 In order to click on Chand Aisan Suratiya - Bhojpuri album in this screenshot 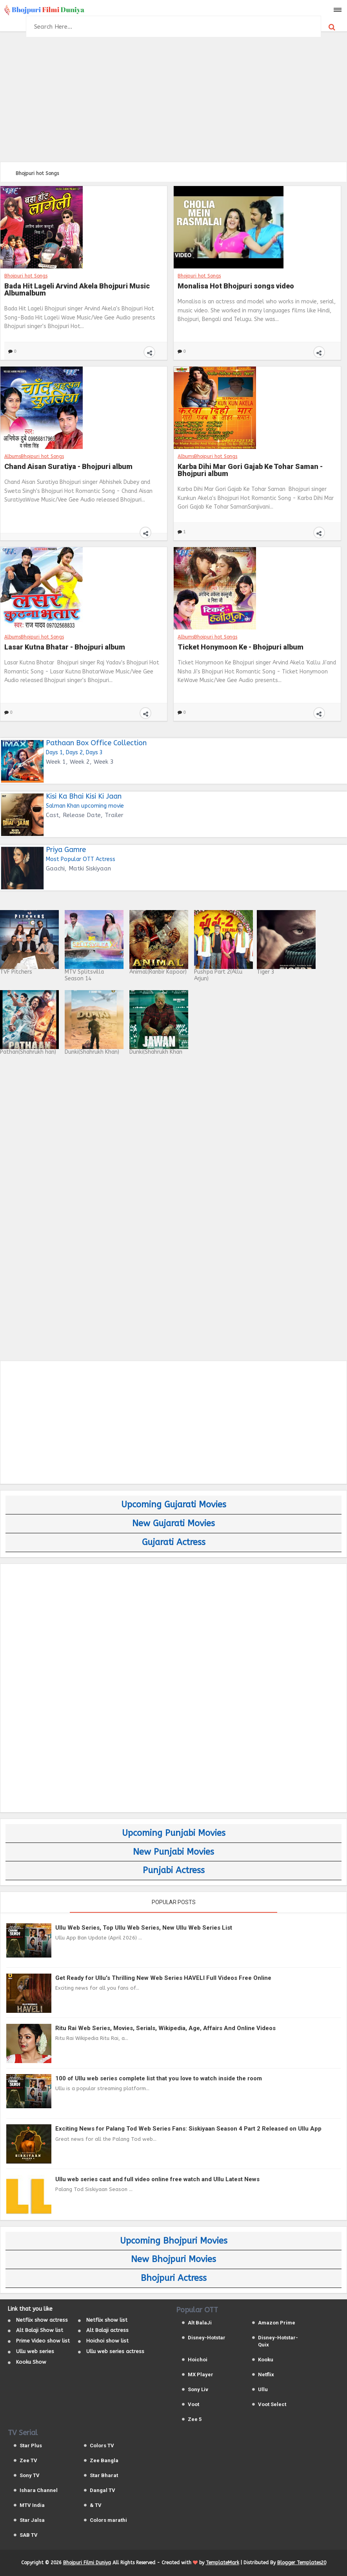, I will do `click(68, 466)`.